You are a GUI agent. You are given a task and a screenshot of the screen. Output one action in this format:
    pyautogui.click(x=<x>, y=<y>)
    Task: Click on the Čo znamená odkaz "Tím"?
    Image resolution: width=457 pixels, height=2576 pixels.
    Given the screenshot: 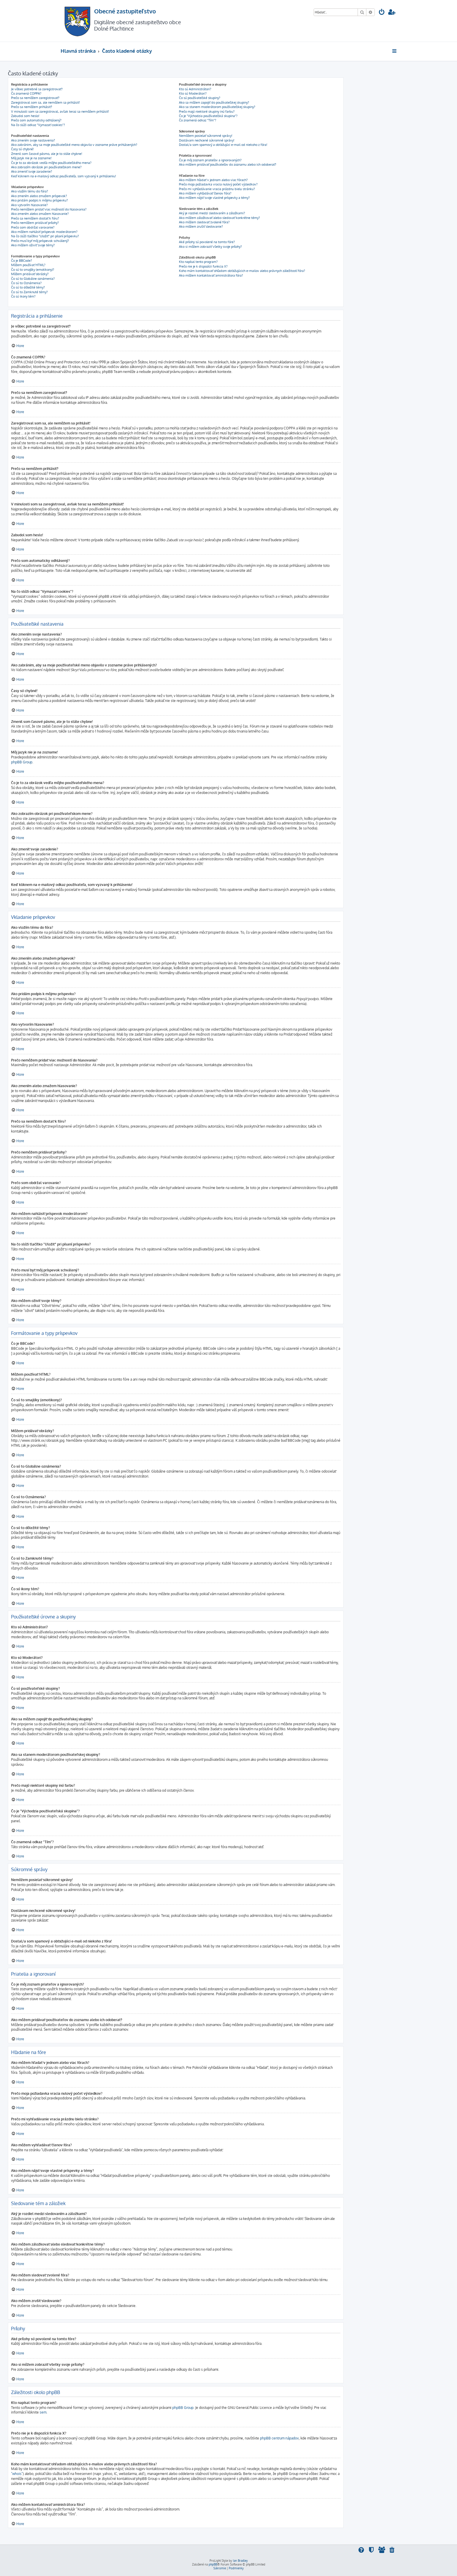 What is the action you would take?
    pyautogui.click(x=197, y=120)
    